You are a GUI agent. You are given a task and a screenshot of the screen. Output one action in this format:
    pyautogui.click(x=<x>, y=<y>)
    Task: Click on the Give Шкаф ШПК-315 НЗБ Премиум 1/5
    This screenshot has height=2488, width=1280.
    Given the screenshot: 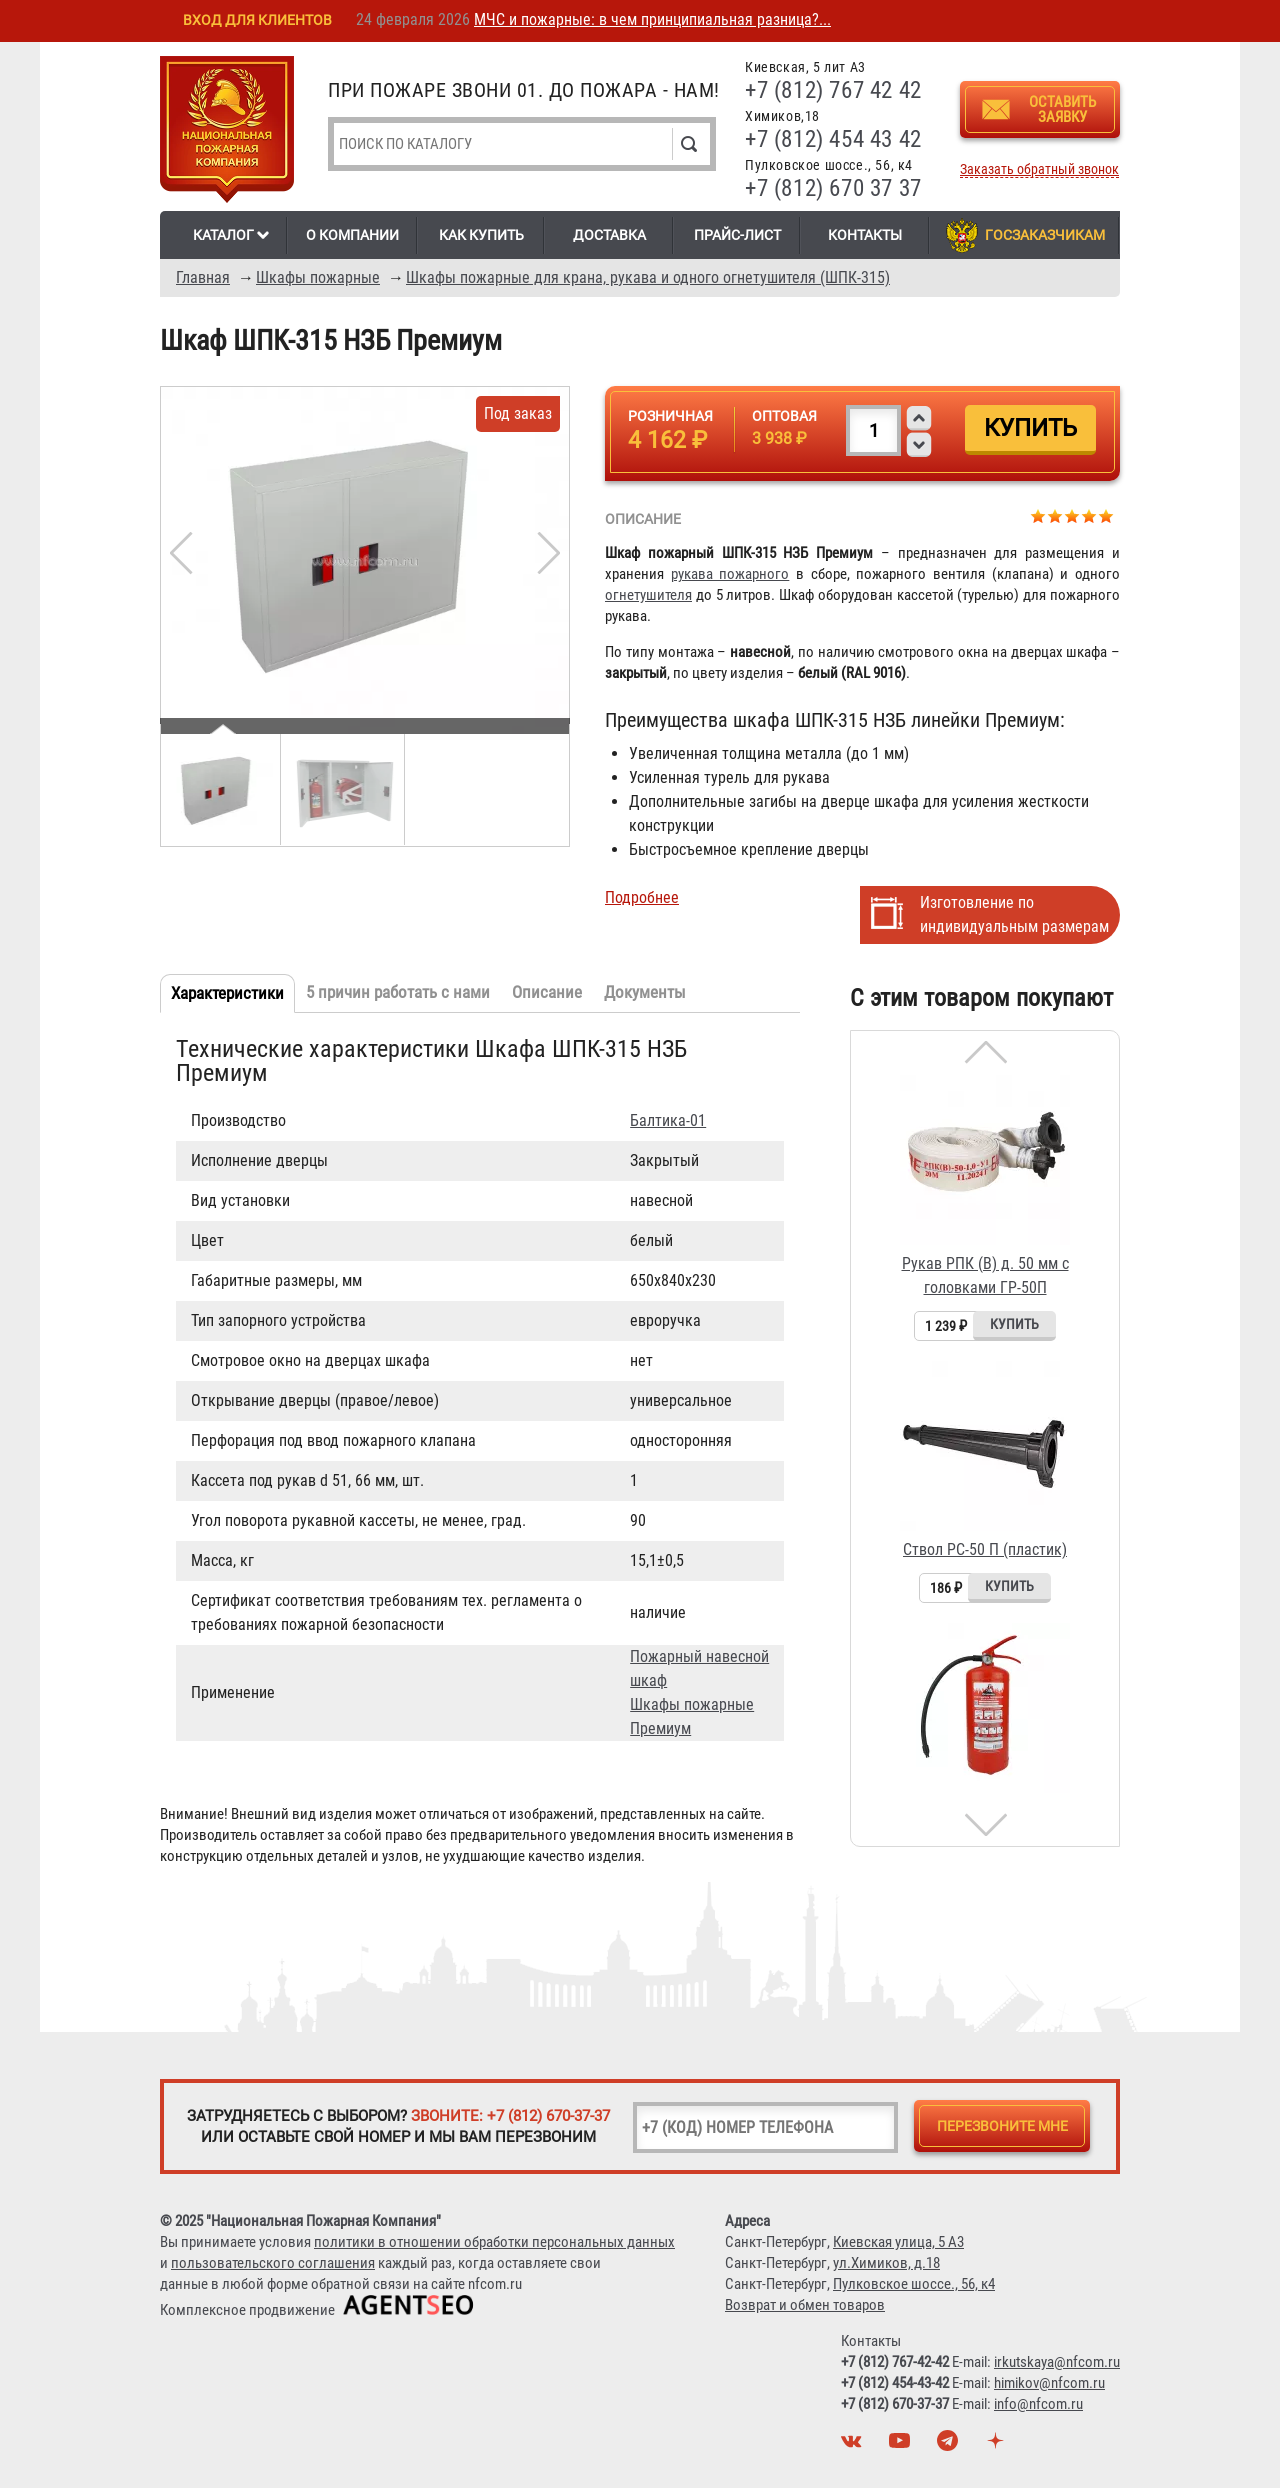 What is the action you would take?
    pyautogui.click(x=1038, y=515)
    